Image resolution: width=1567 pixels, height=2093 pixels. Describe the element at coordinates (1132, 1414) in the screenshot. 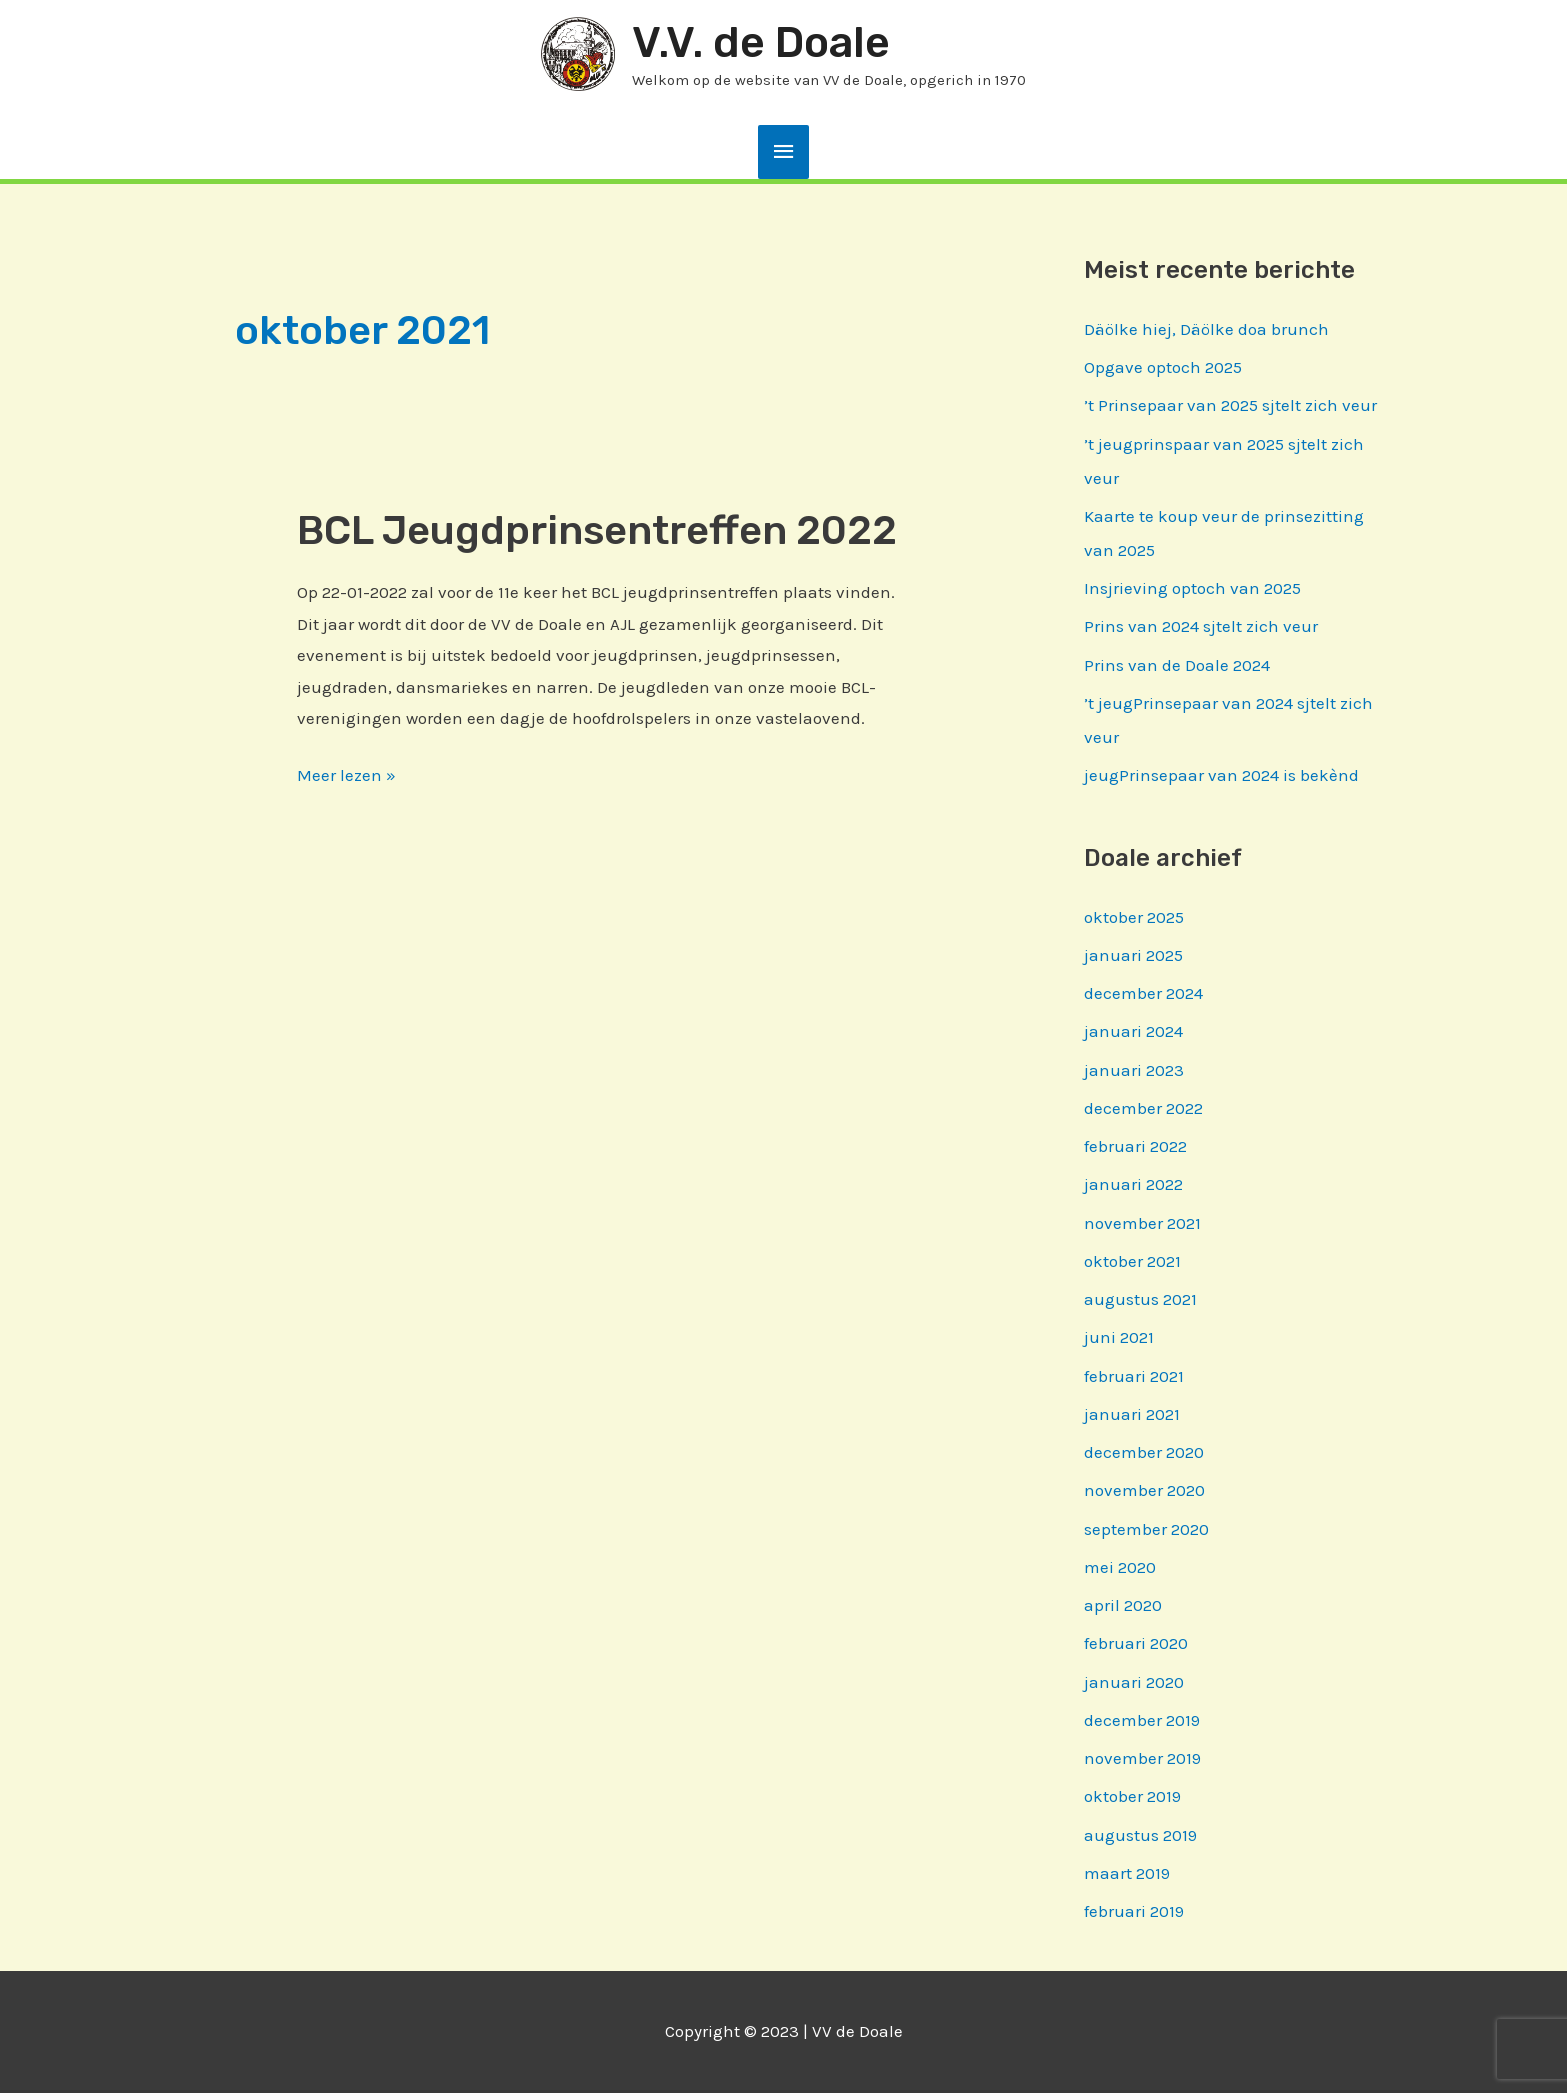

I see `januari 2021` at that location.